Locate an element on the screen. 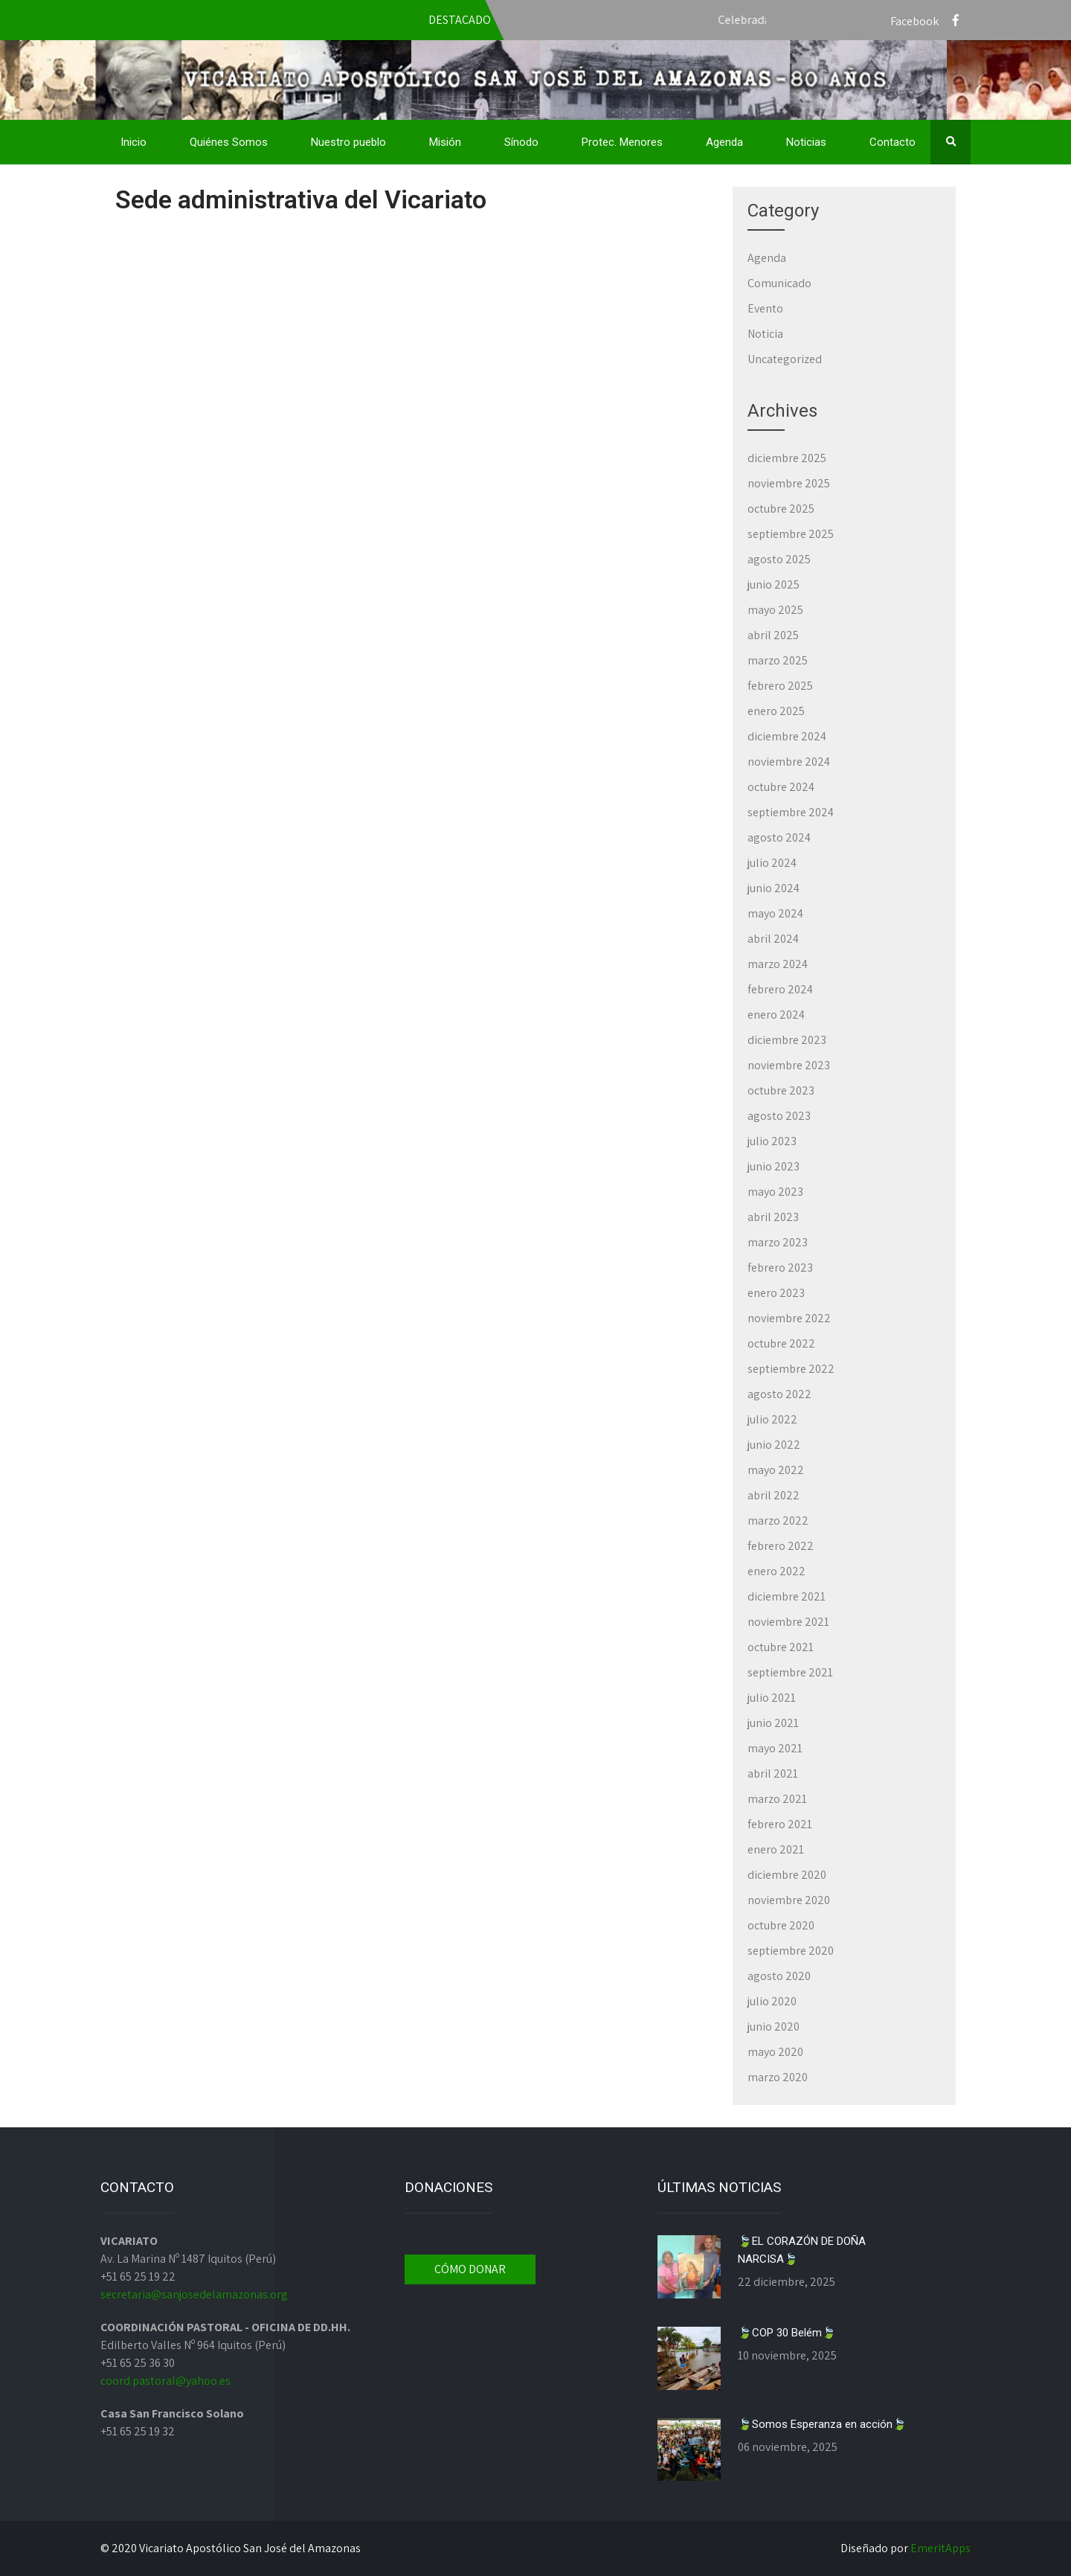  enero 2025 is located at coordinates (776, 711).